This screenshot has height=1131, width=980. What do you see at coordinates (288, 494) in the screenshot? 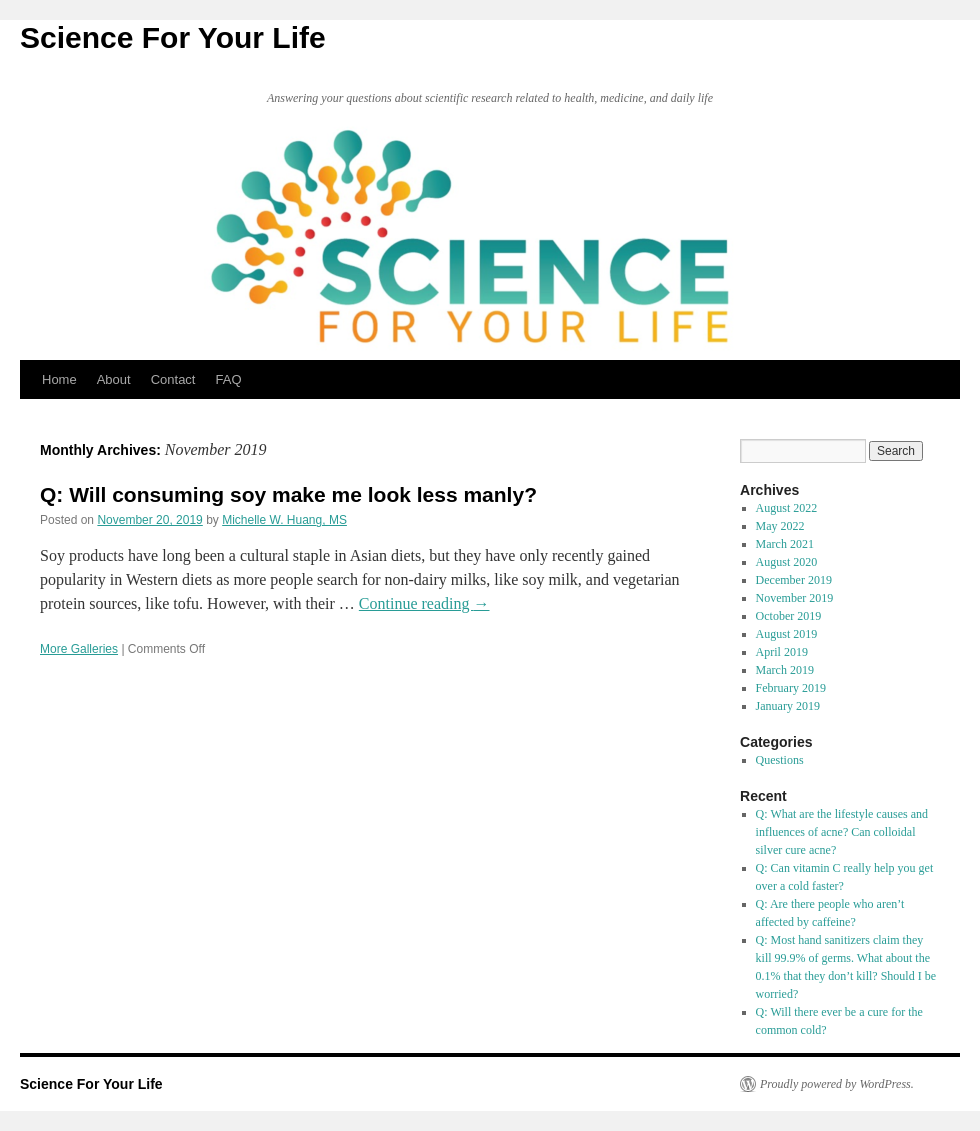
I see `Q: Will consuming soy make me look less manly?` at bounding box center [288, 494].